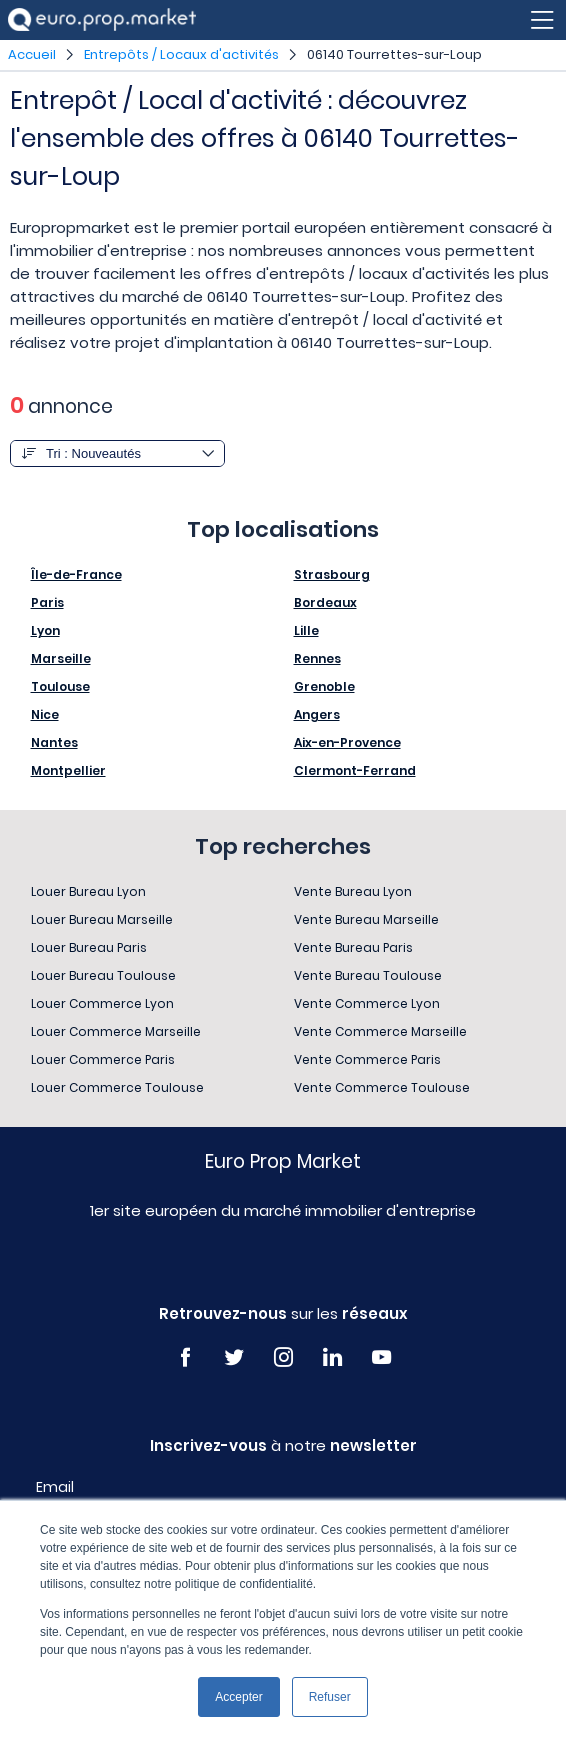 This screenshot has width=566, height=1743. I want to click on Vente Bureau Paris, so click(353, 947).